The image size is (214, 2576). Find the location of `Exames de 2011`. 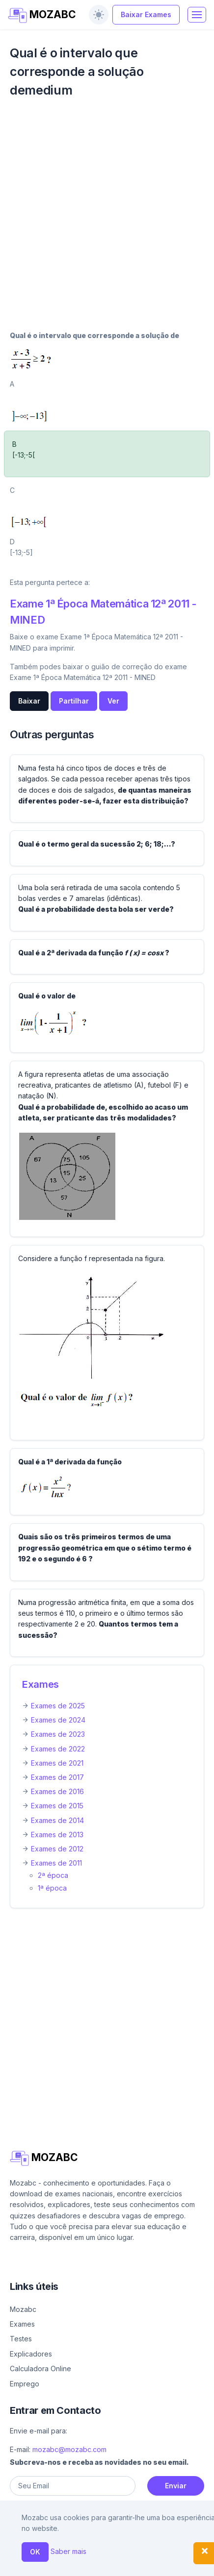

Exames de 2011 is located at coordinates (56, 1863).